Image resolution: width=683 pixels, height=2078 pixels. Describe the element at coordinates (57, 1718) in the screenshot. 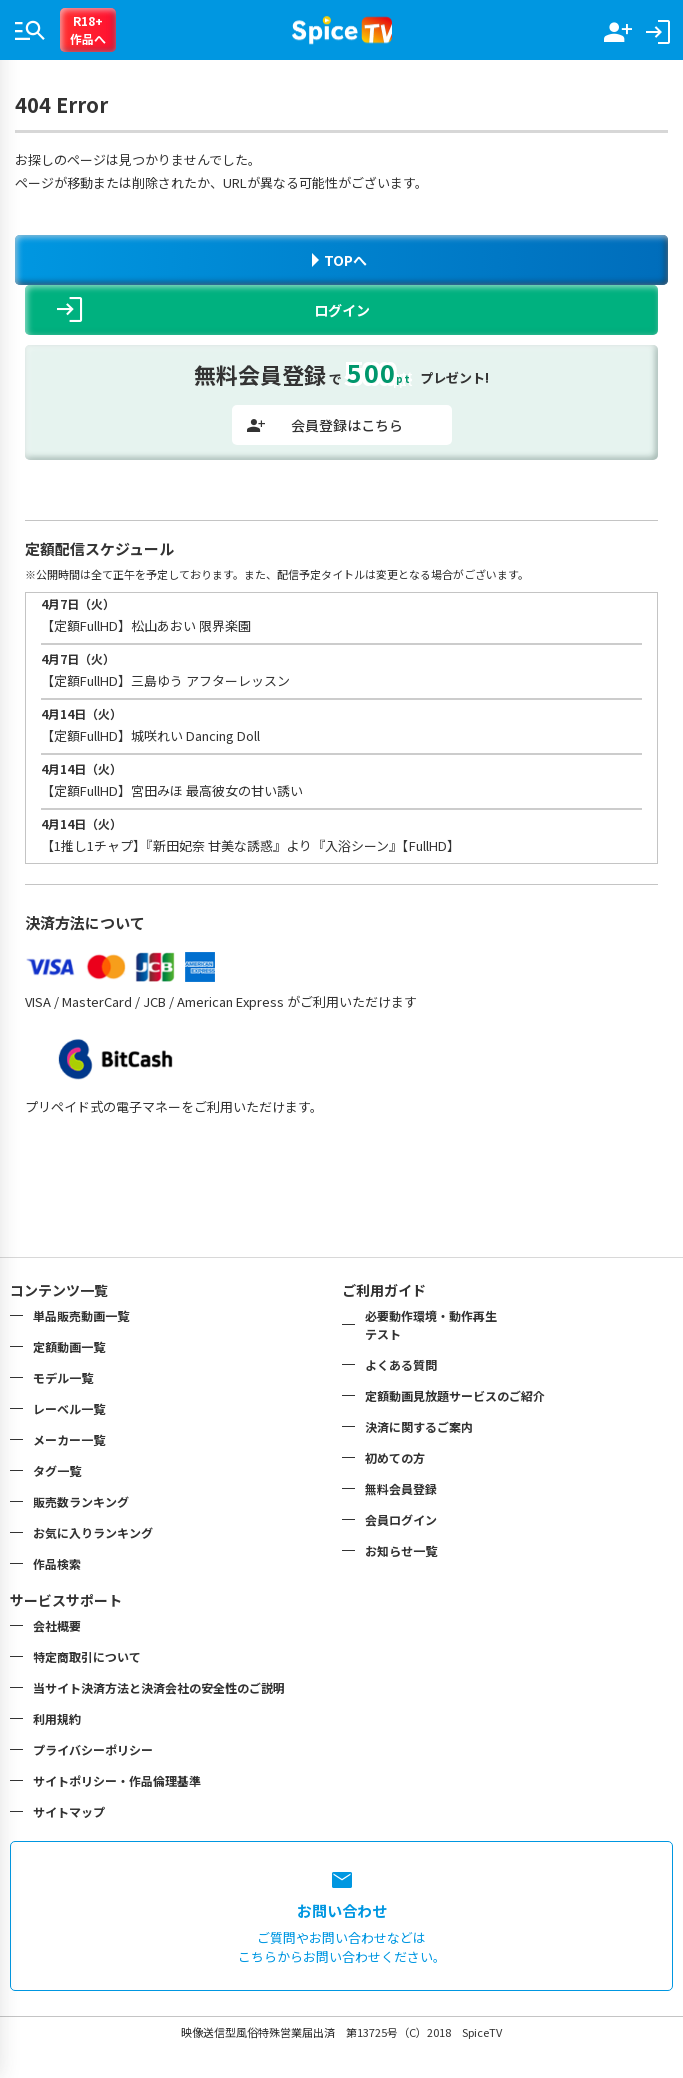

I see `利用規約` at that location.